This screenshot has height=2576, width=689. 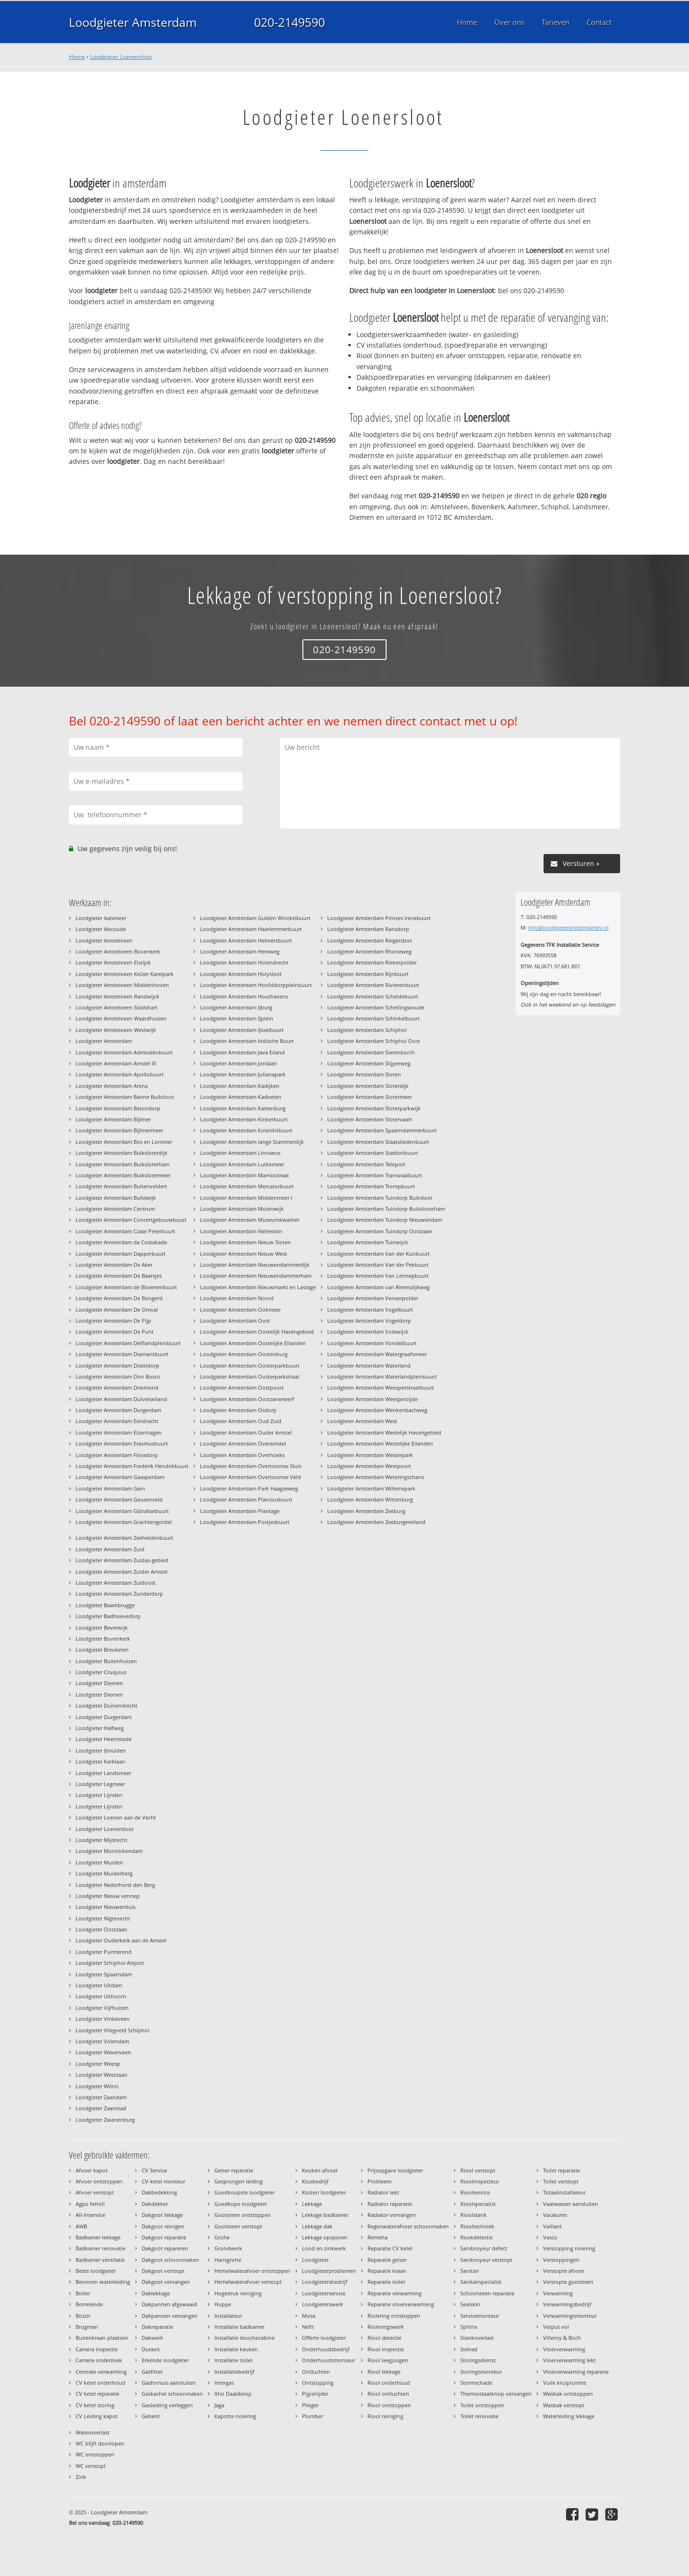 What do you see at coordinates (377, 2237) in the screenshot?
I see `Remeha` at bounding box center [377, 2237].